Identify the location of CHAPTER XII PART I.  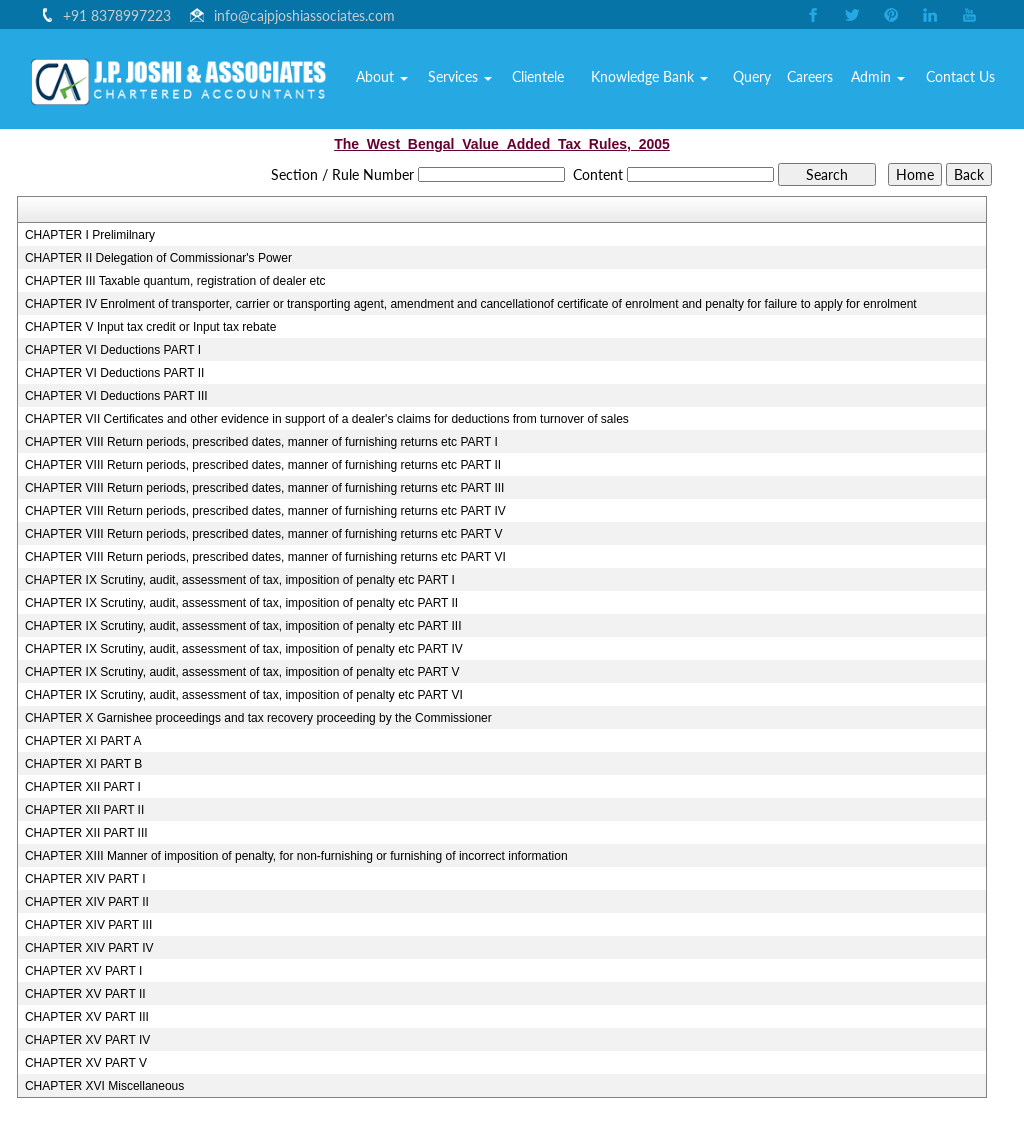
(83, 787).